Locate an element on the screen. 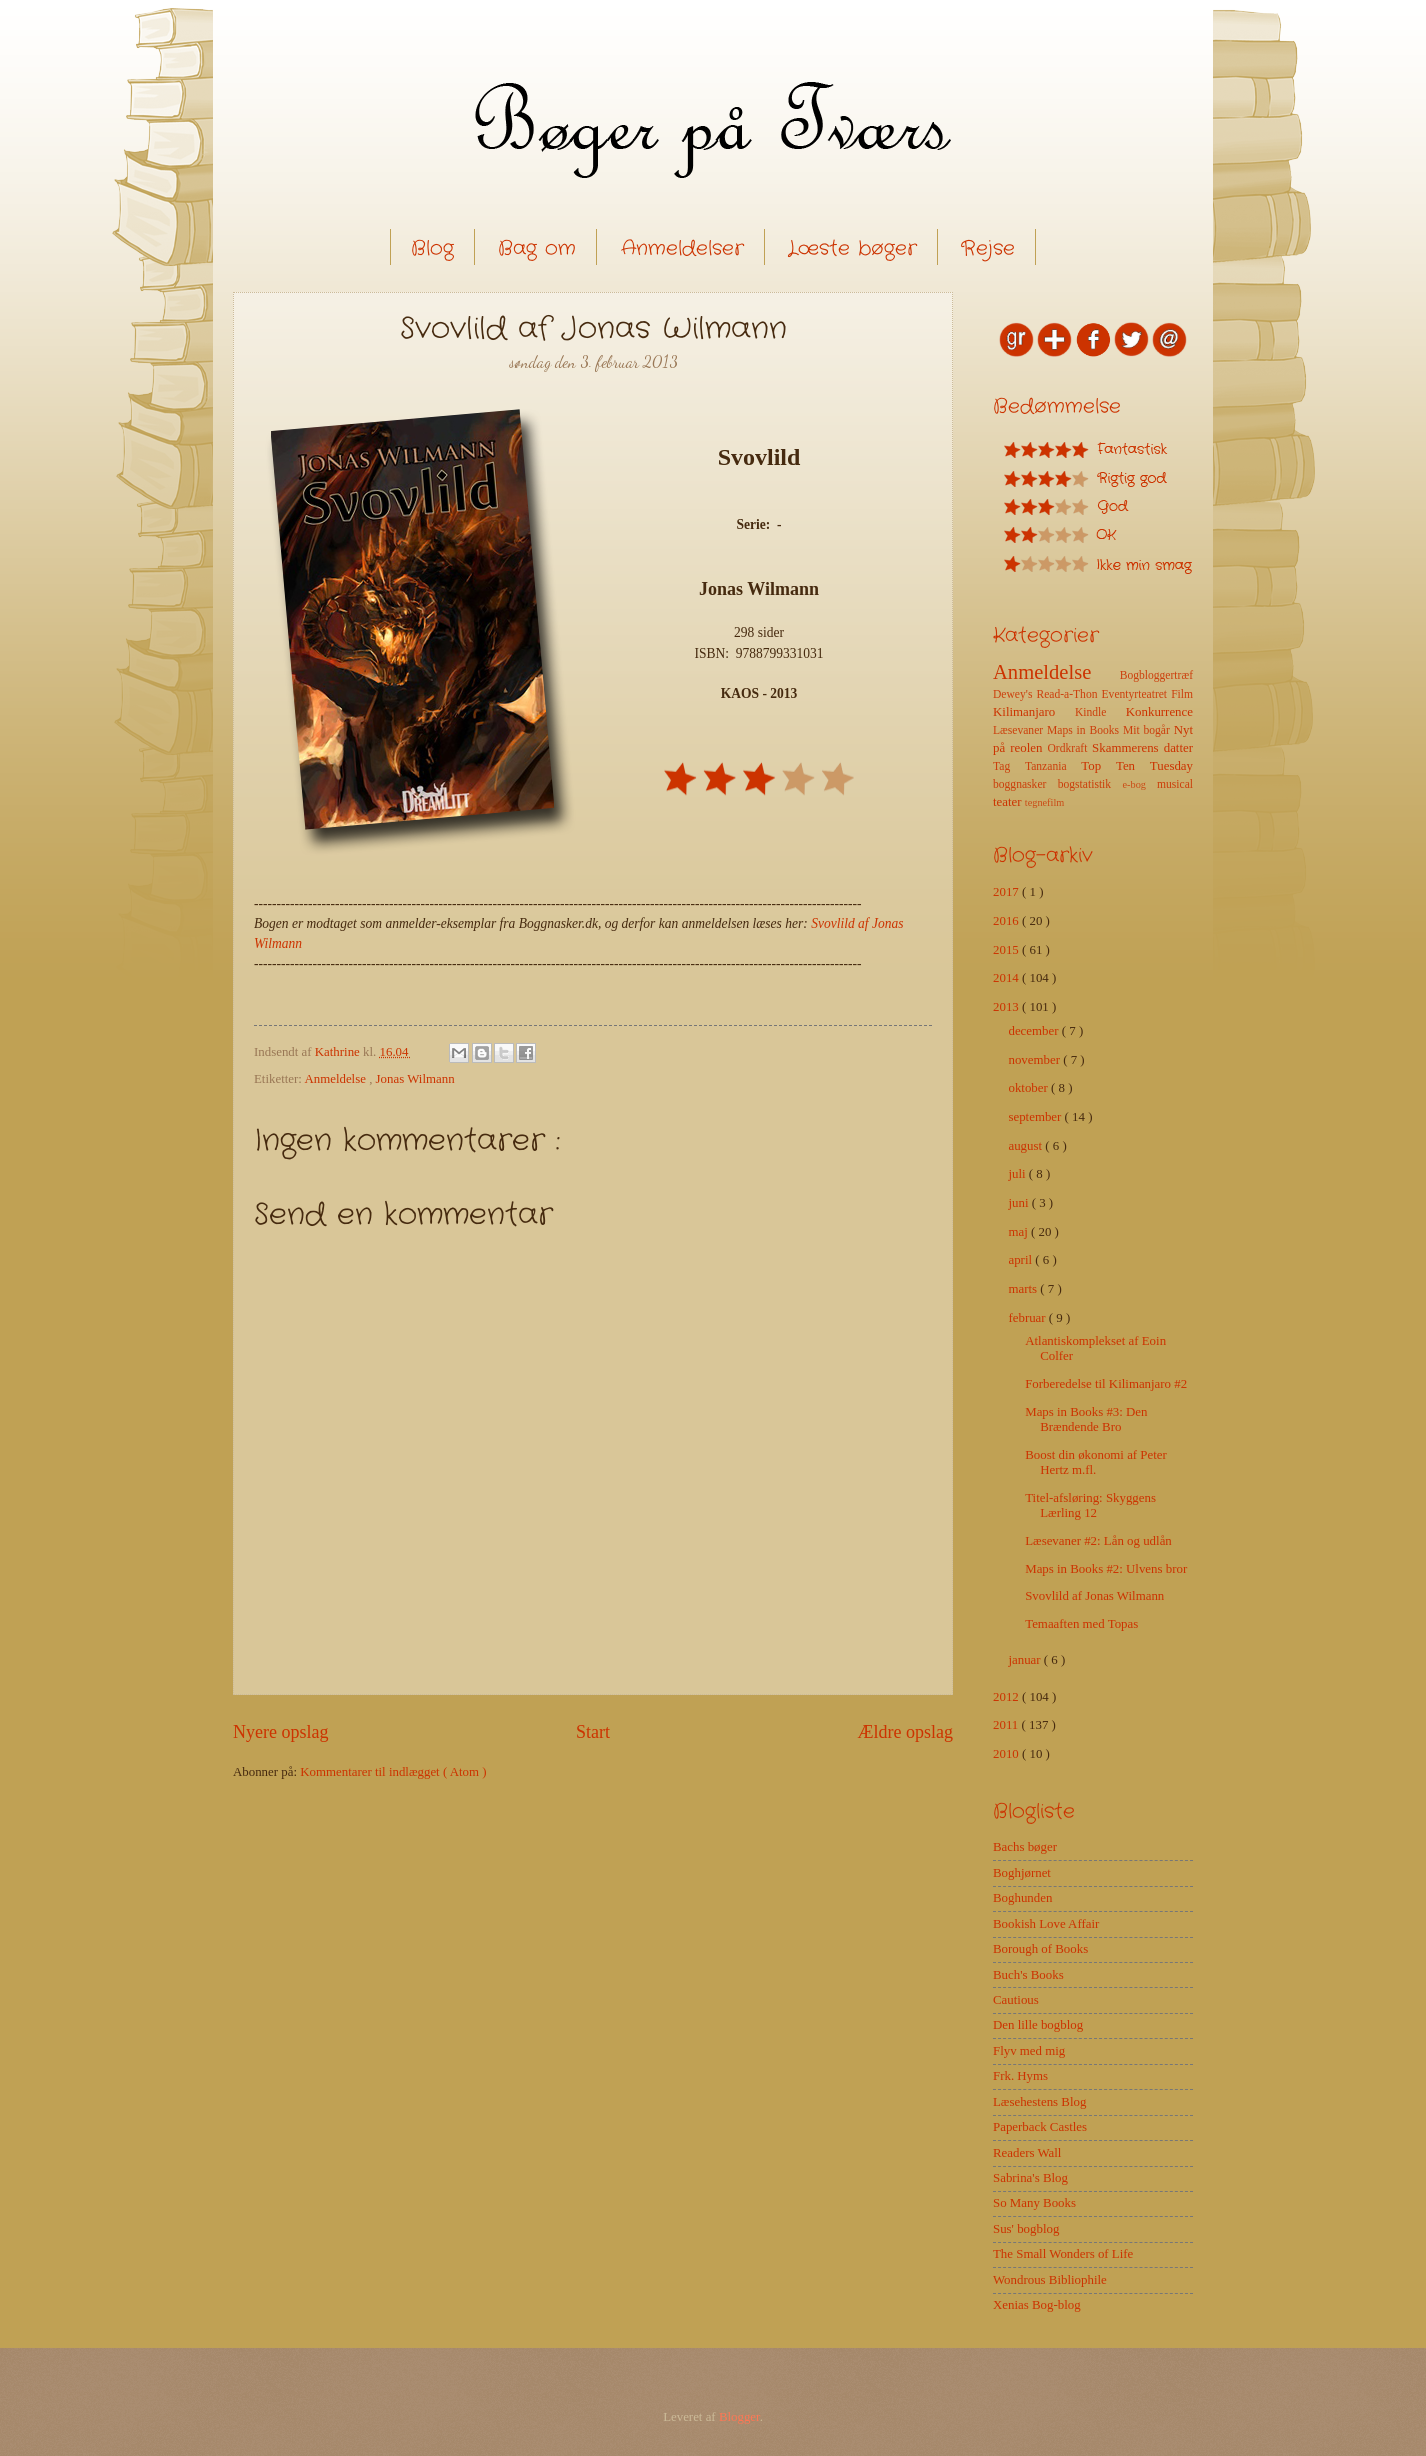 This screenshot has width=1426, height=2456. bogstatistik is located at coordinates (1090, 784).